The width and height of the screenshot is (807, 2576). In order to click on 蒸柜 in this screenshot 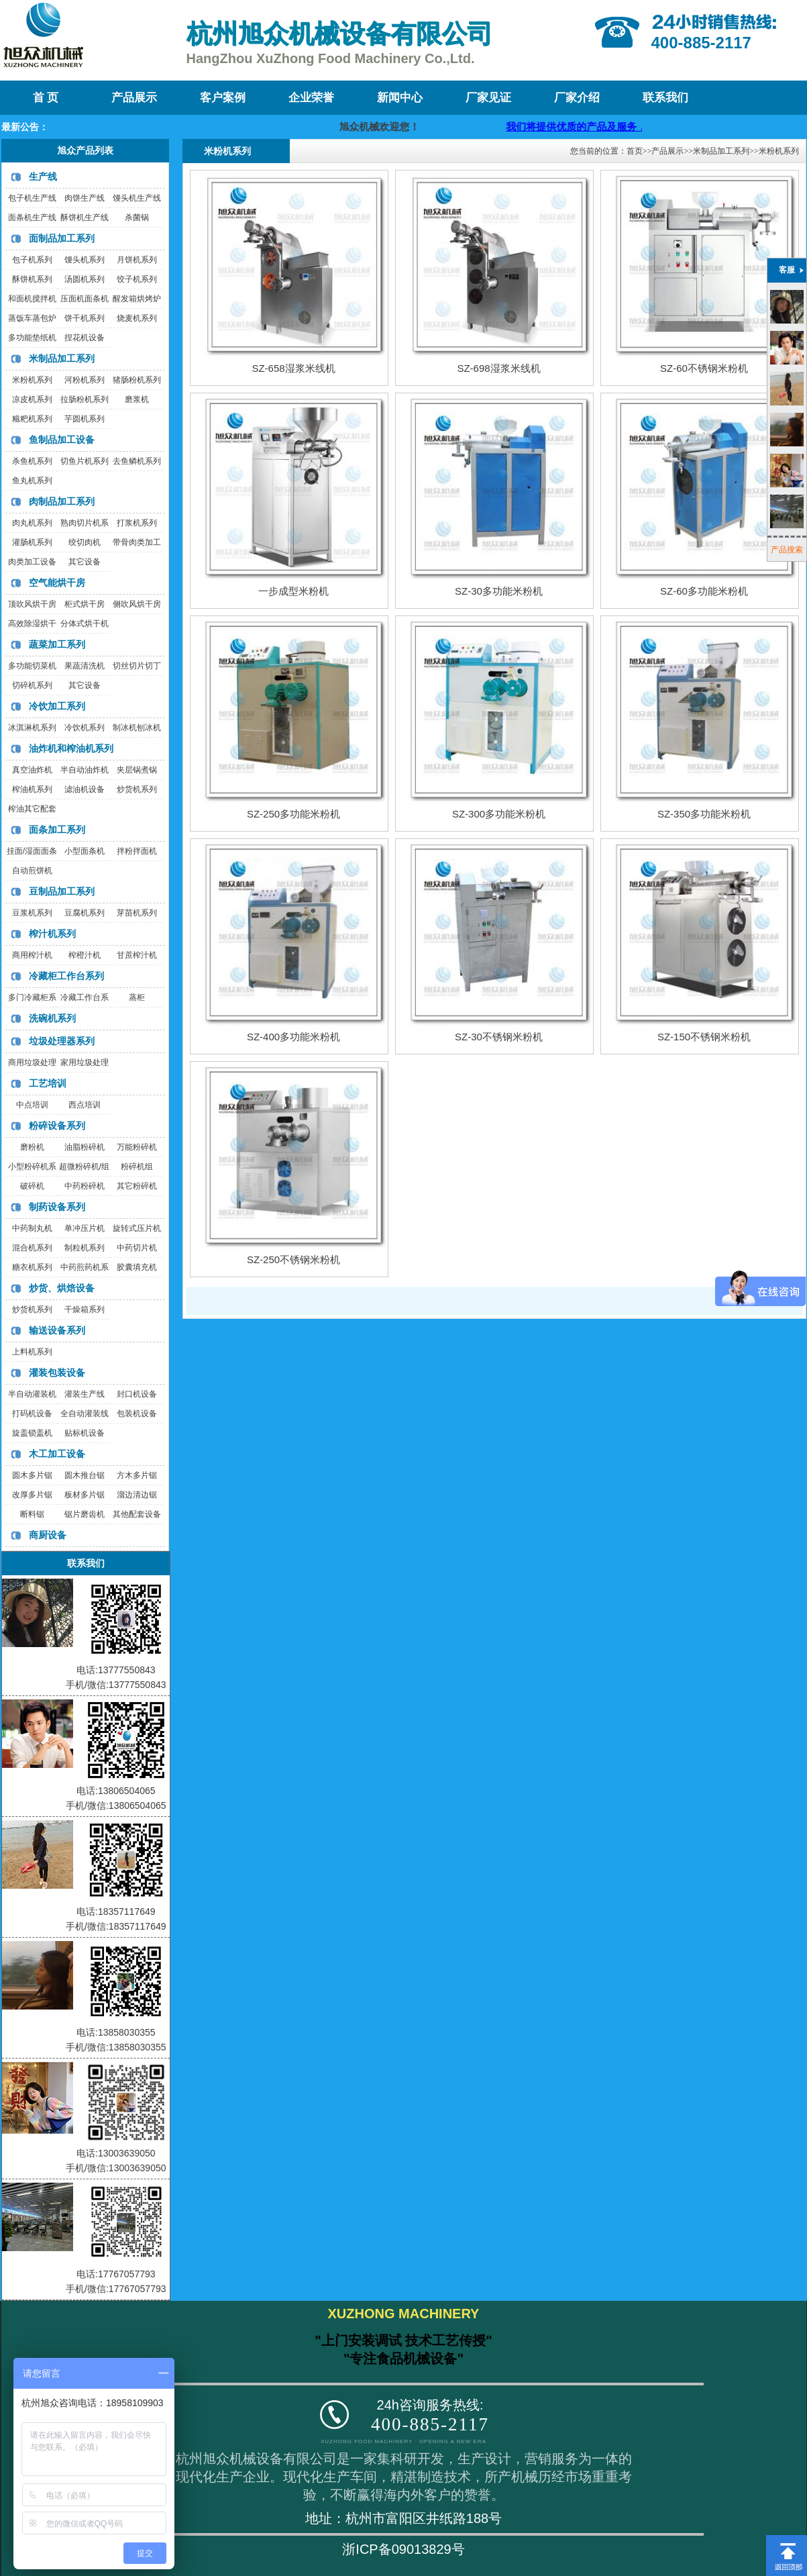, I will do `click(137, 997)`.